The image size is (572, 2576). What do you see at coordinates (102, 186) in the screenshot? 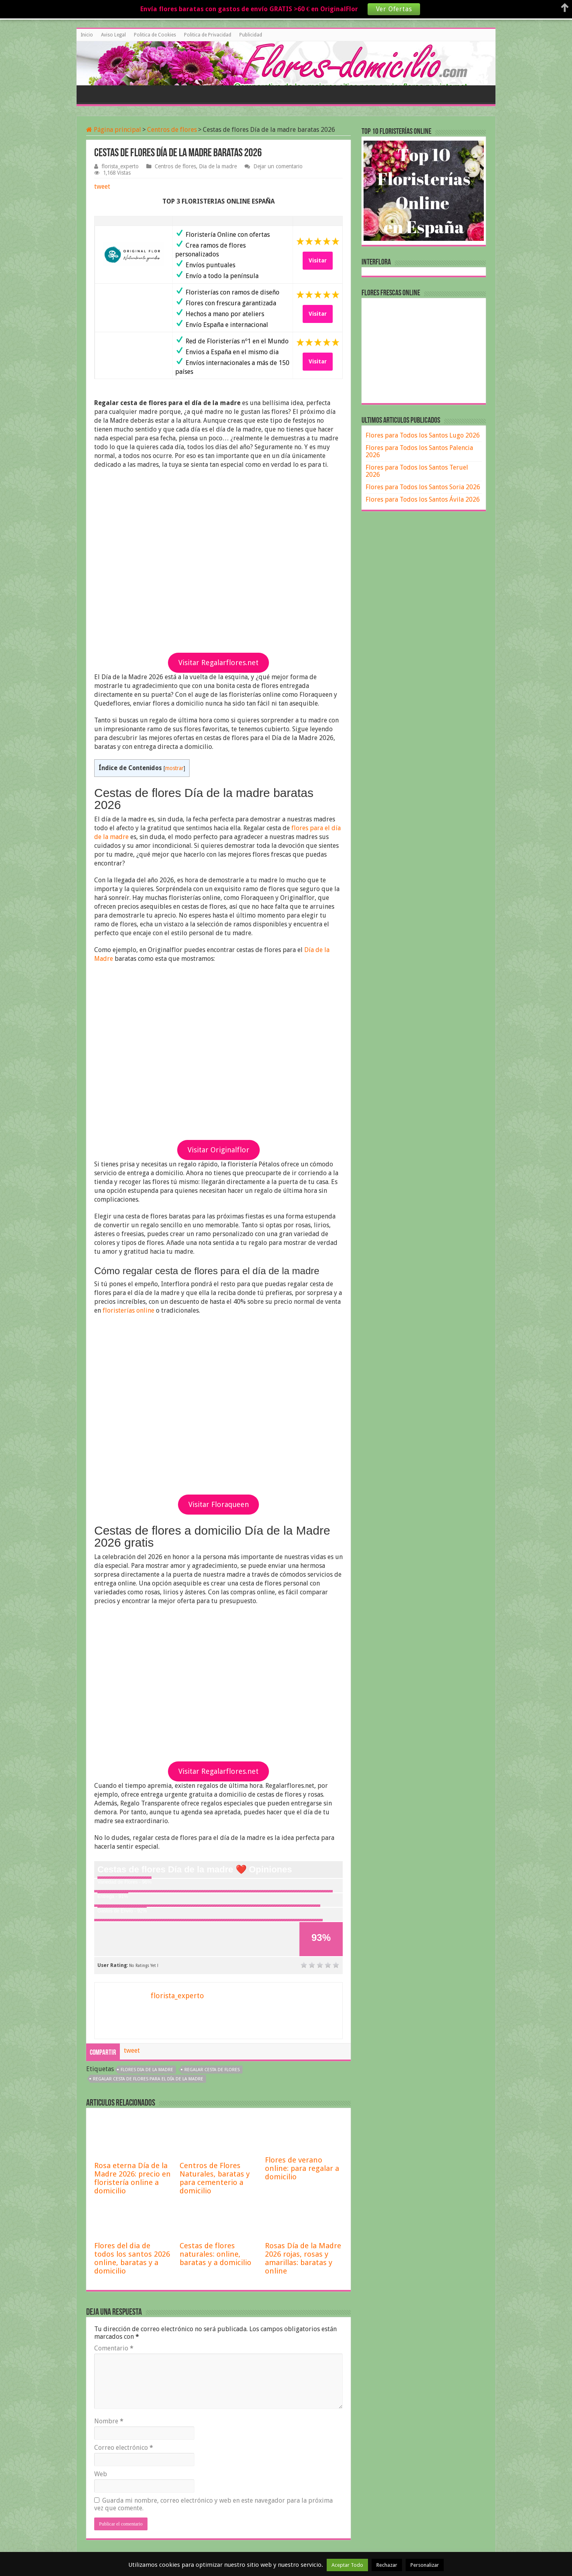
I see `tweet` at bounding box center [102, 186].